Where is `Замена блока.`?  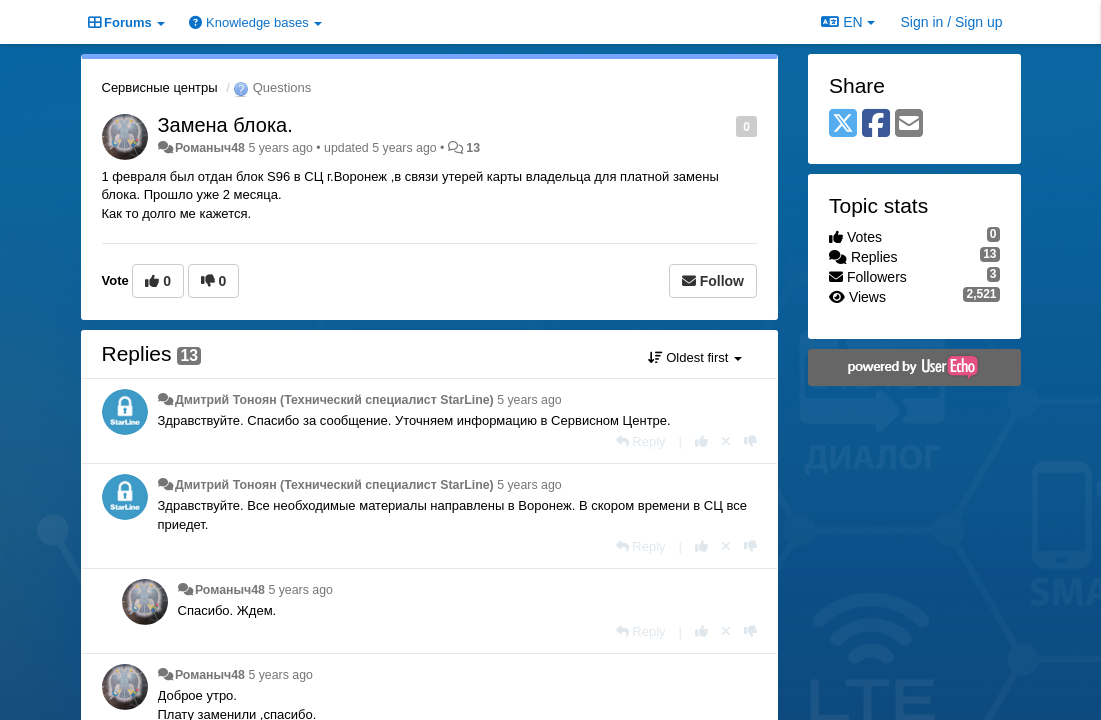 Замена блока. is located at coordinates (225, 125).